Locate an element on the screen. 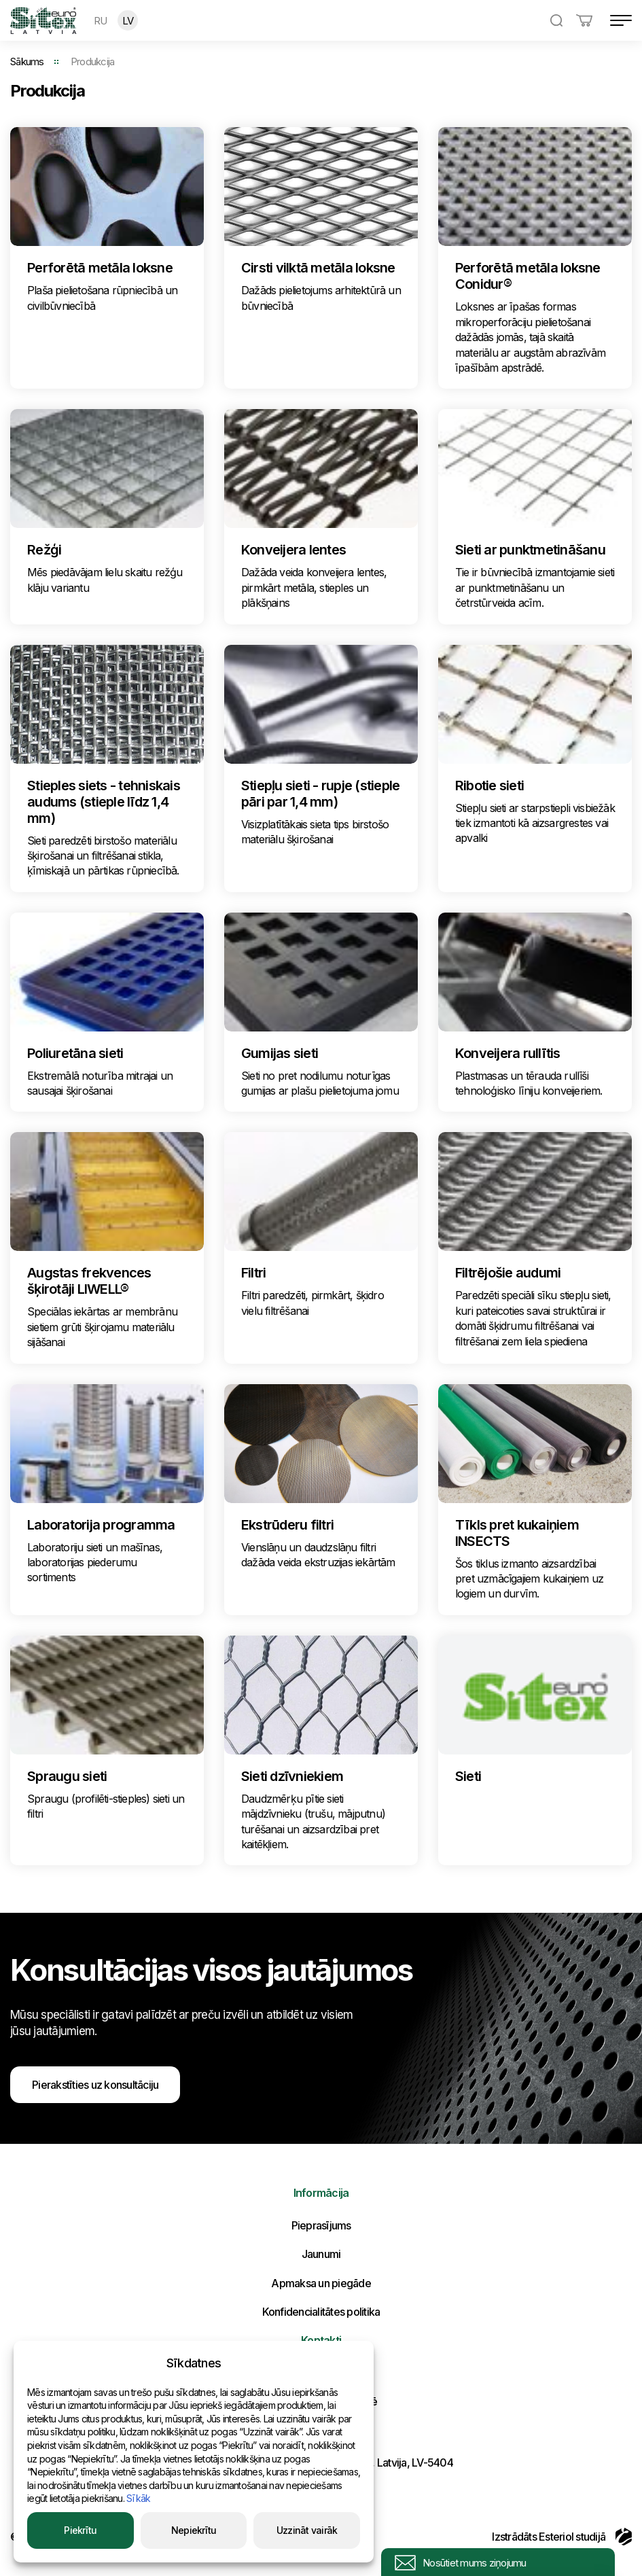 This screenshot has width=642, height=2576. Izstrādāts Esteriol studijā is located at coordinates (562, 2536).